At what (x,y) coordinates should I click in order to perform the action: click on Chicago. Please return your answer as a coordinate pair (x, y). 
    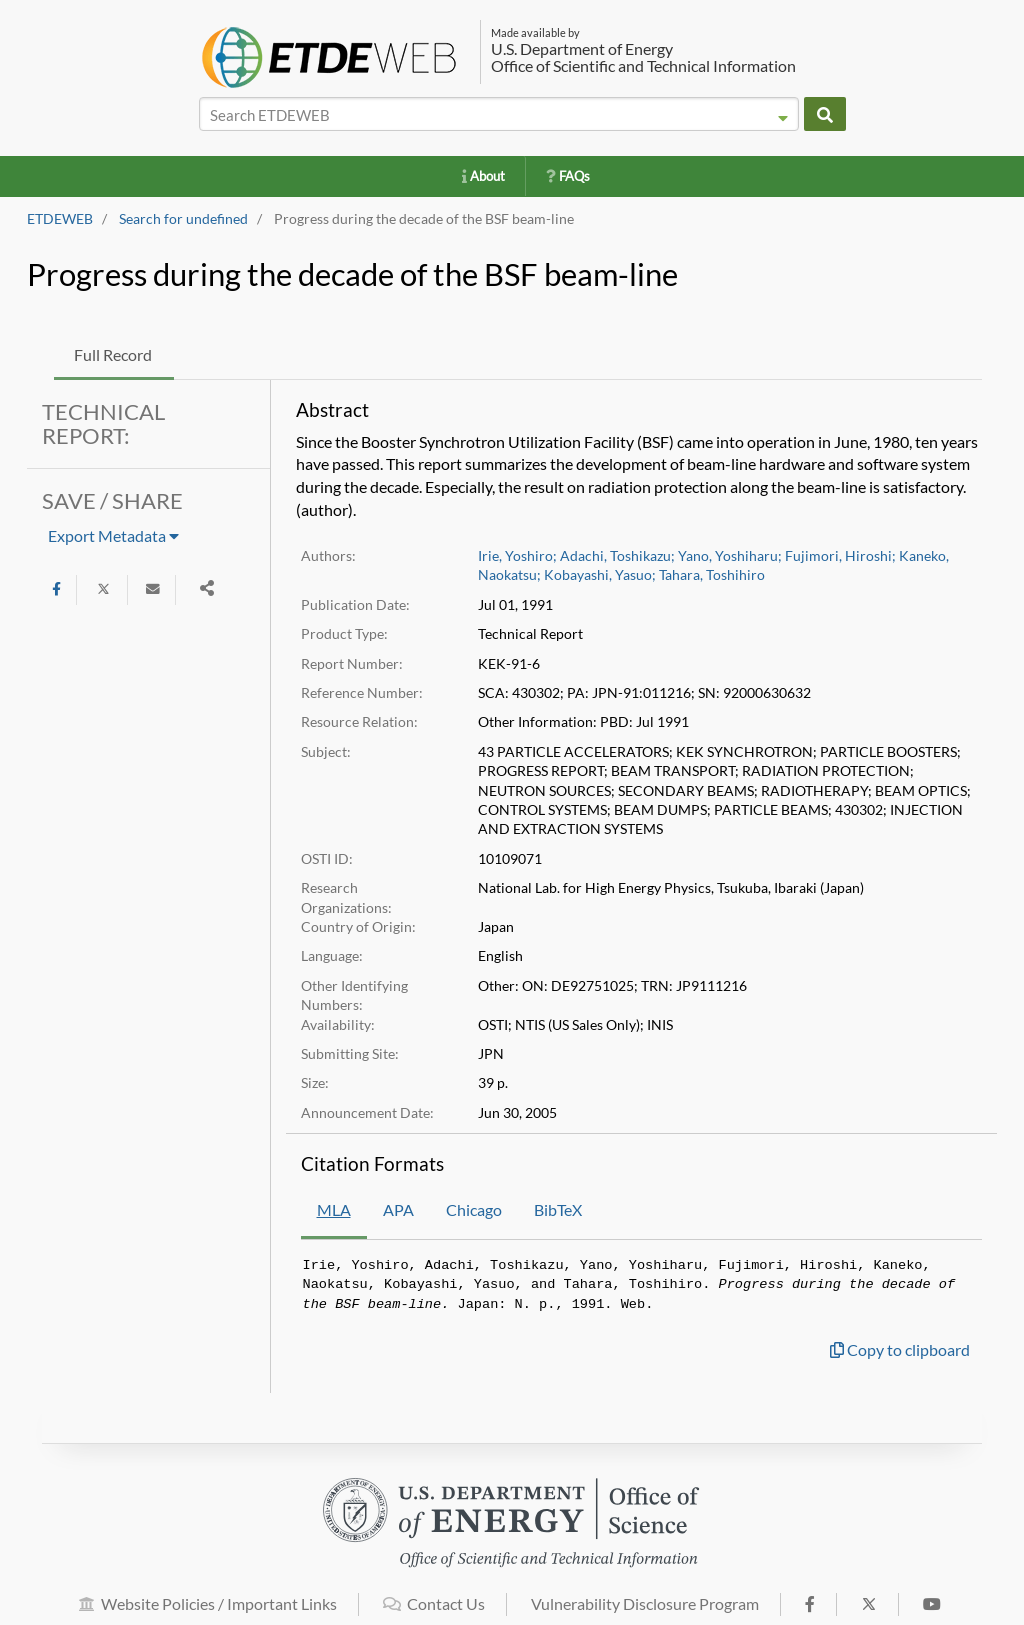
    Looking at the image, I should click on (474, 1209).